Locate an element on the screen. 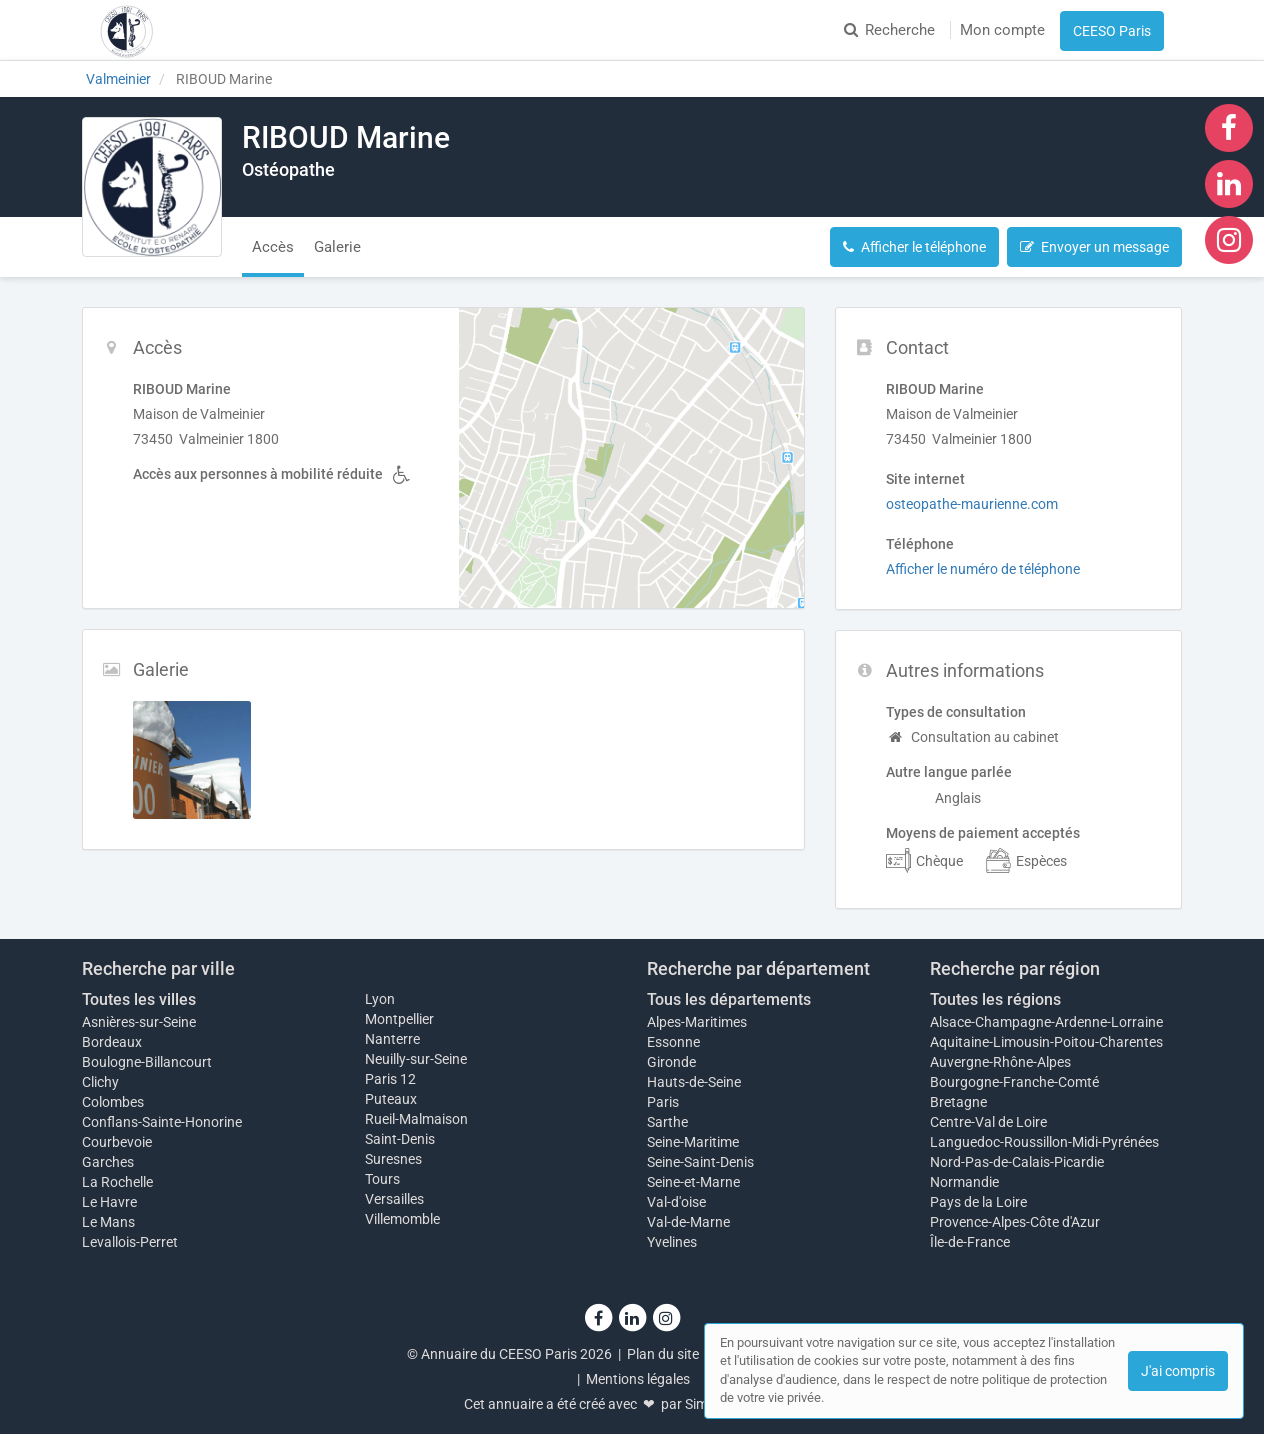 The height and width of the screenshot is (1434, 1264). Garches is located at coordinates (108, 1162).